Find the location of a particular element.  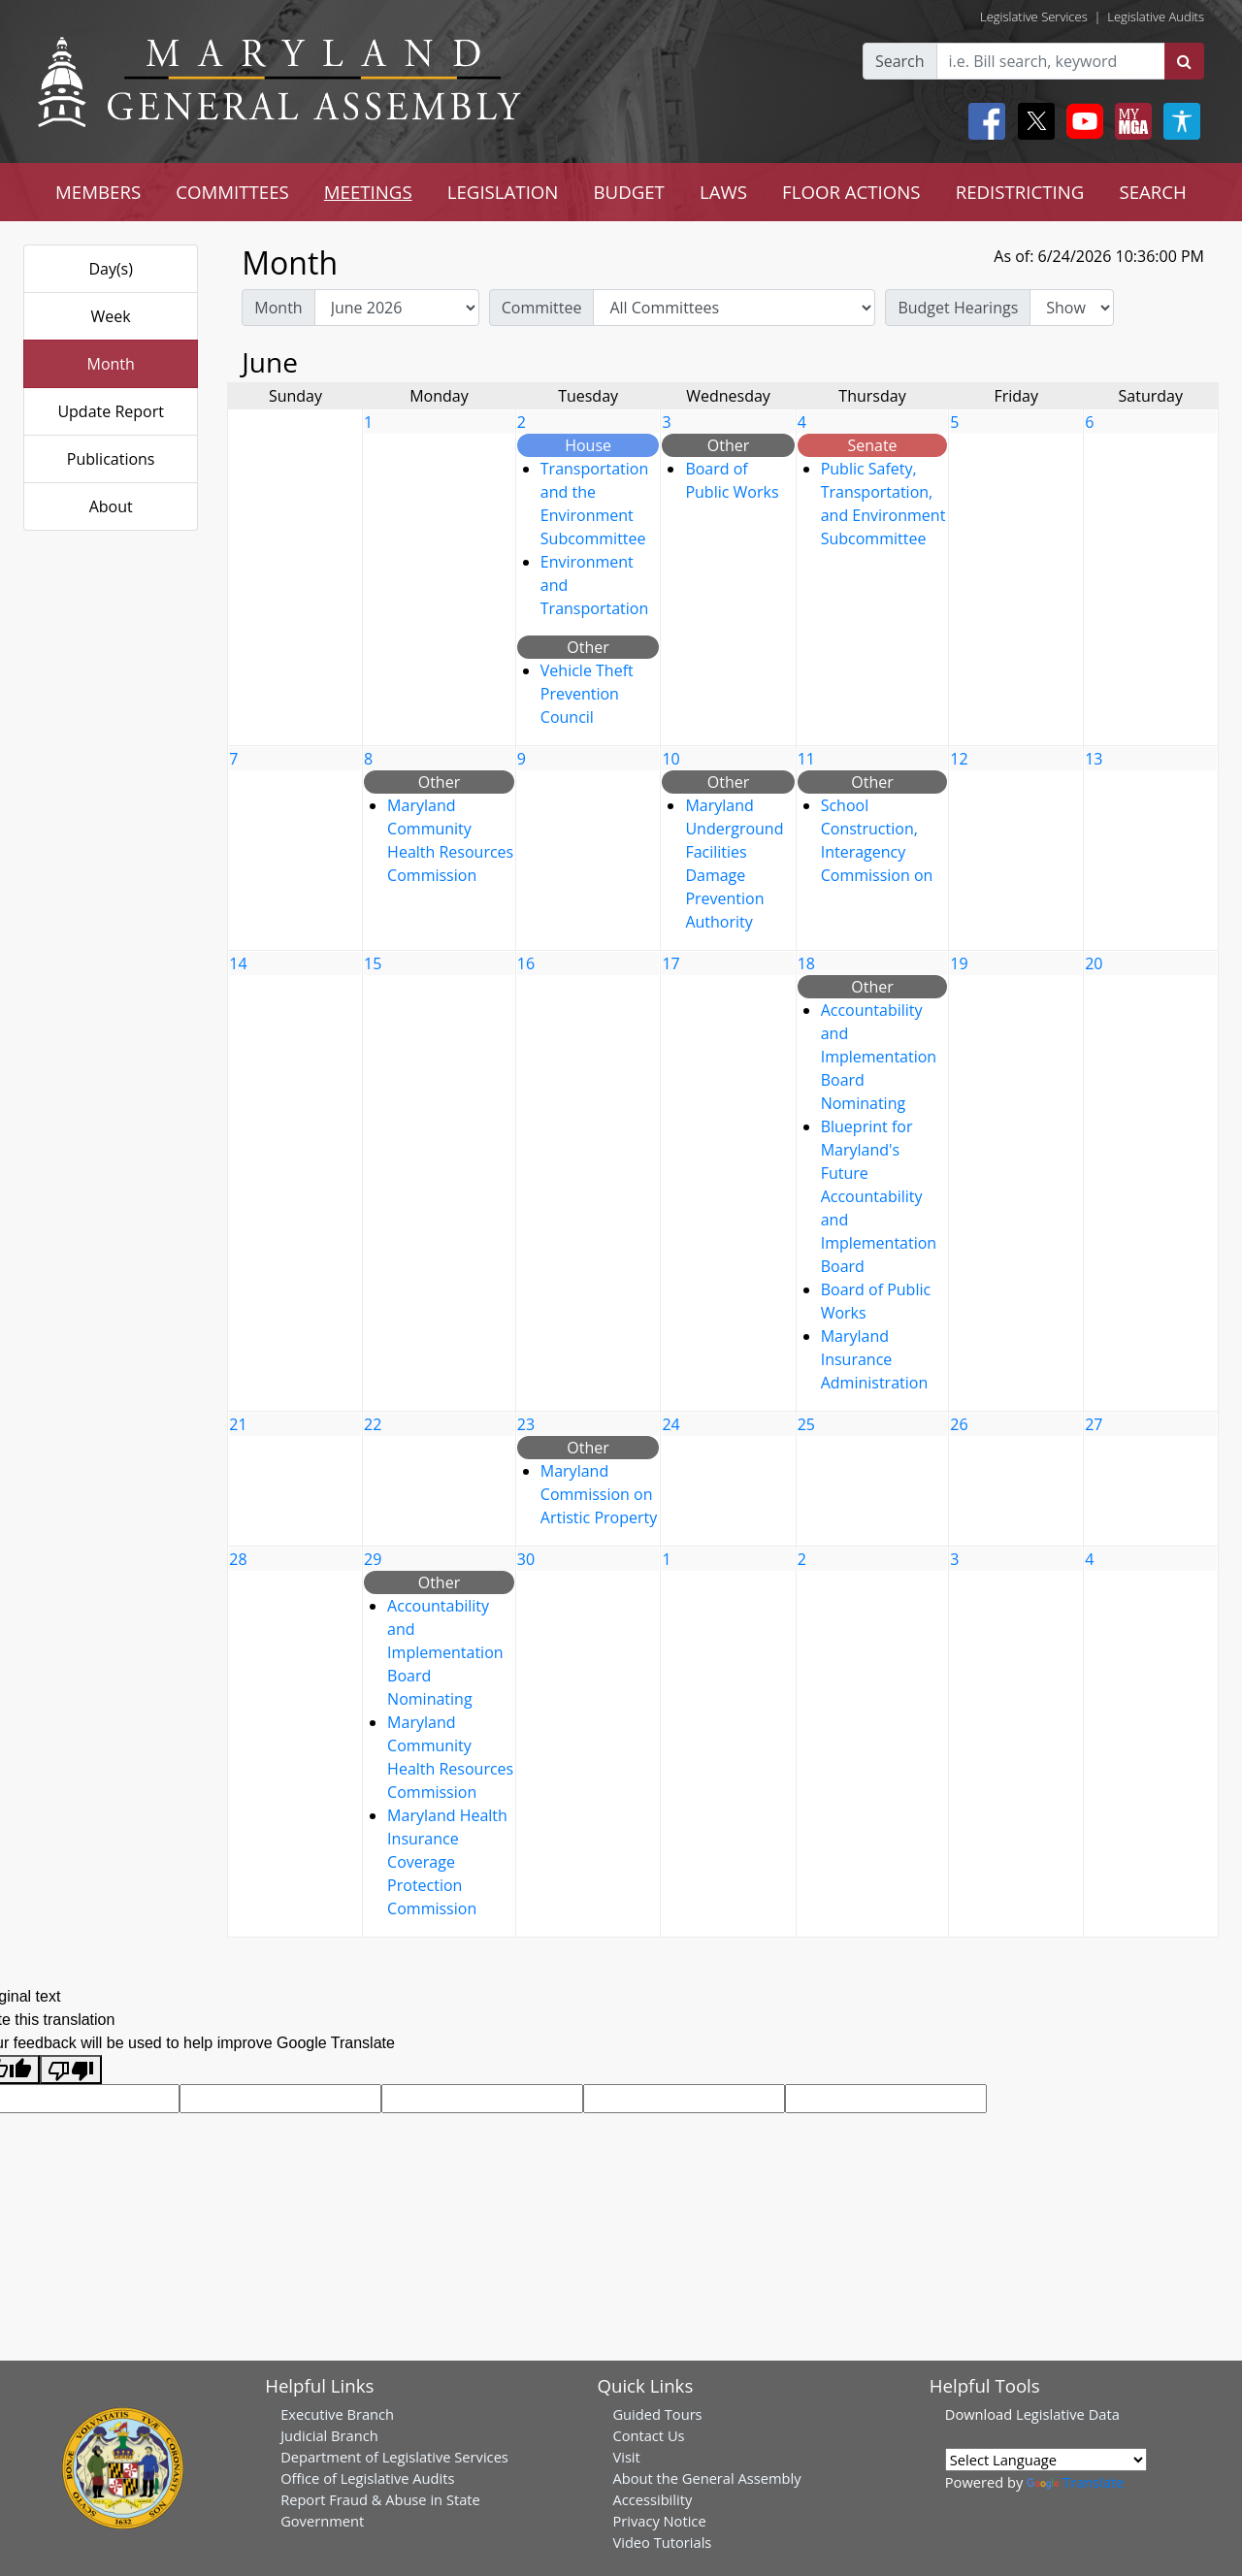

Contact Us is located at coordinates (648, 2435).